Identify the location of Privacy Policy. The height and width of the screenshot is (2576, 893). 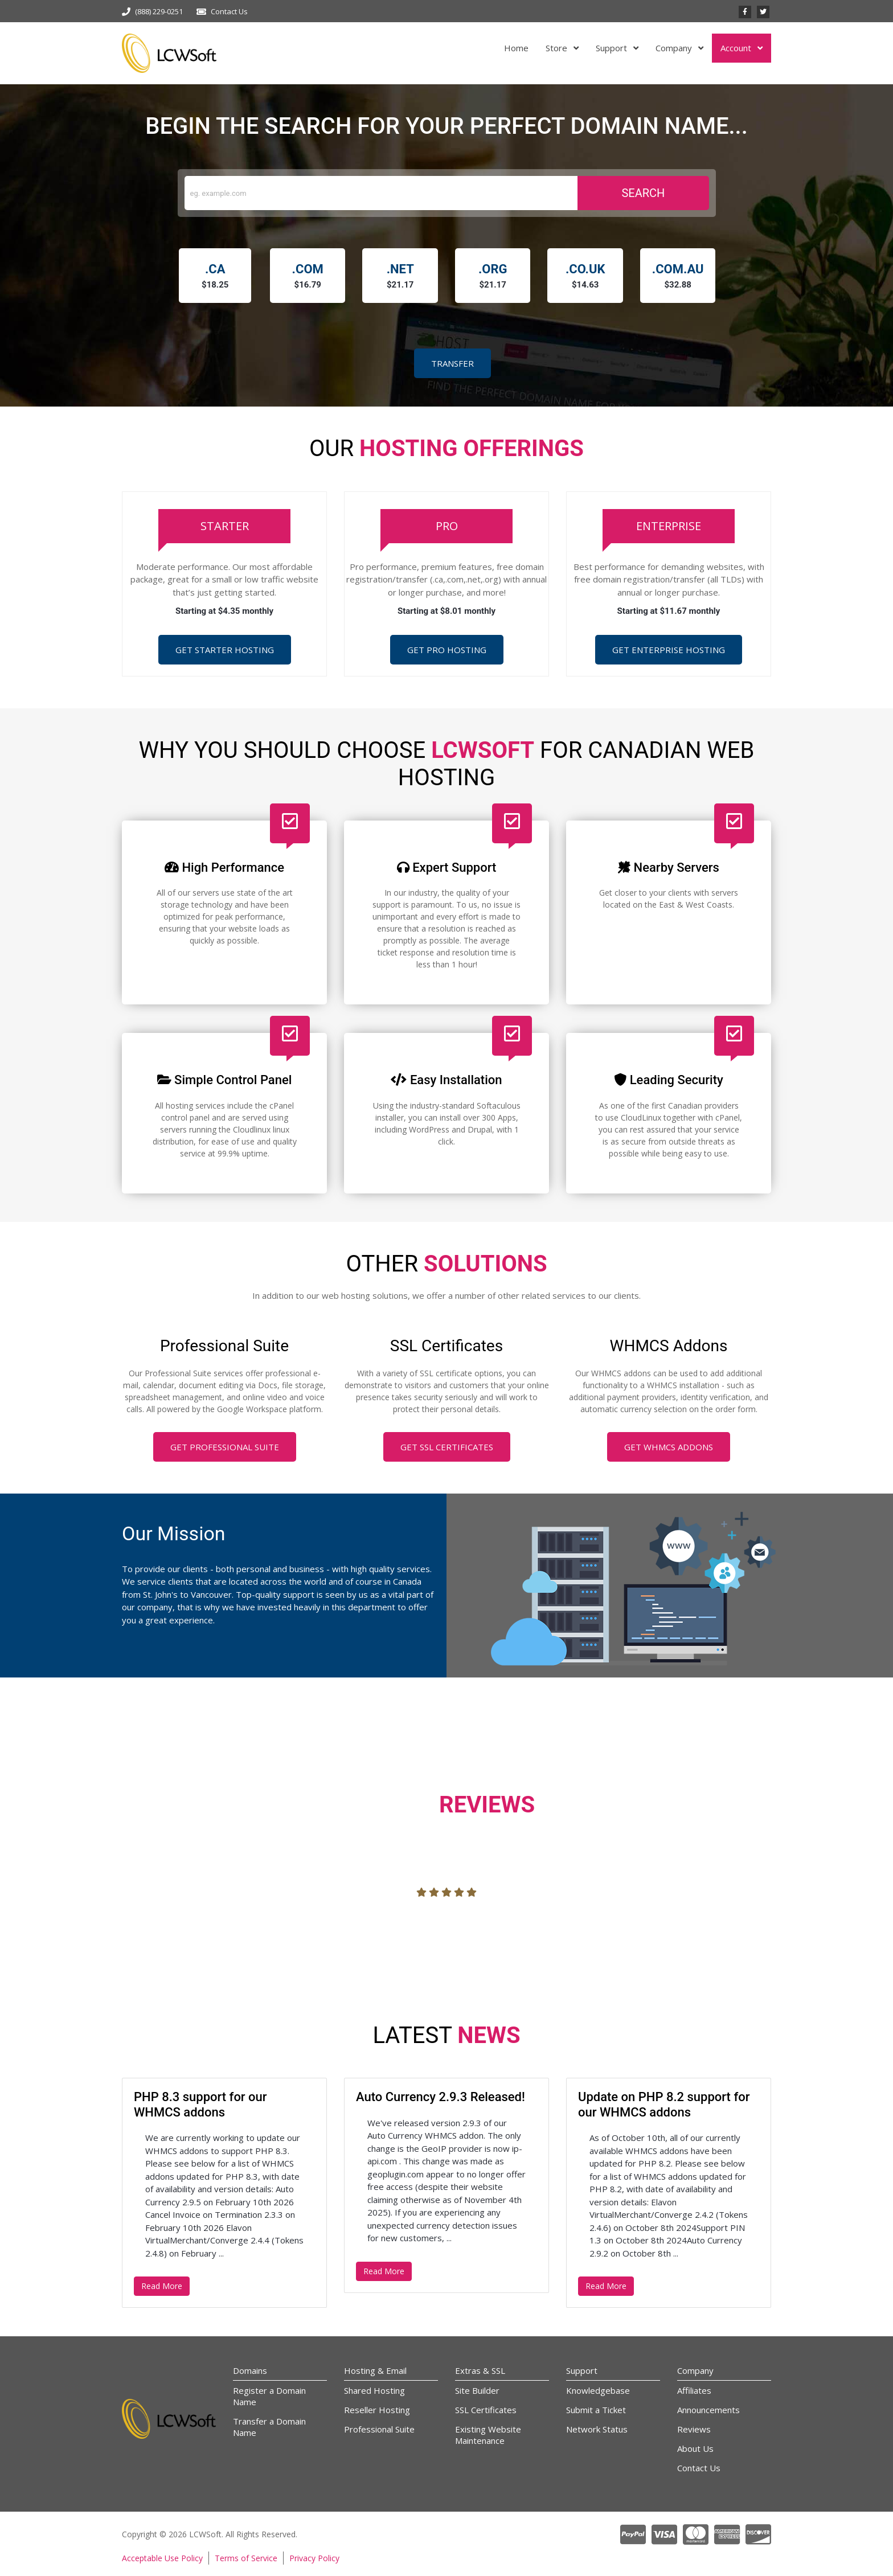
(314, 2558).